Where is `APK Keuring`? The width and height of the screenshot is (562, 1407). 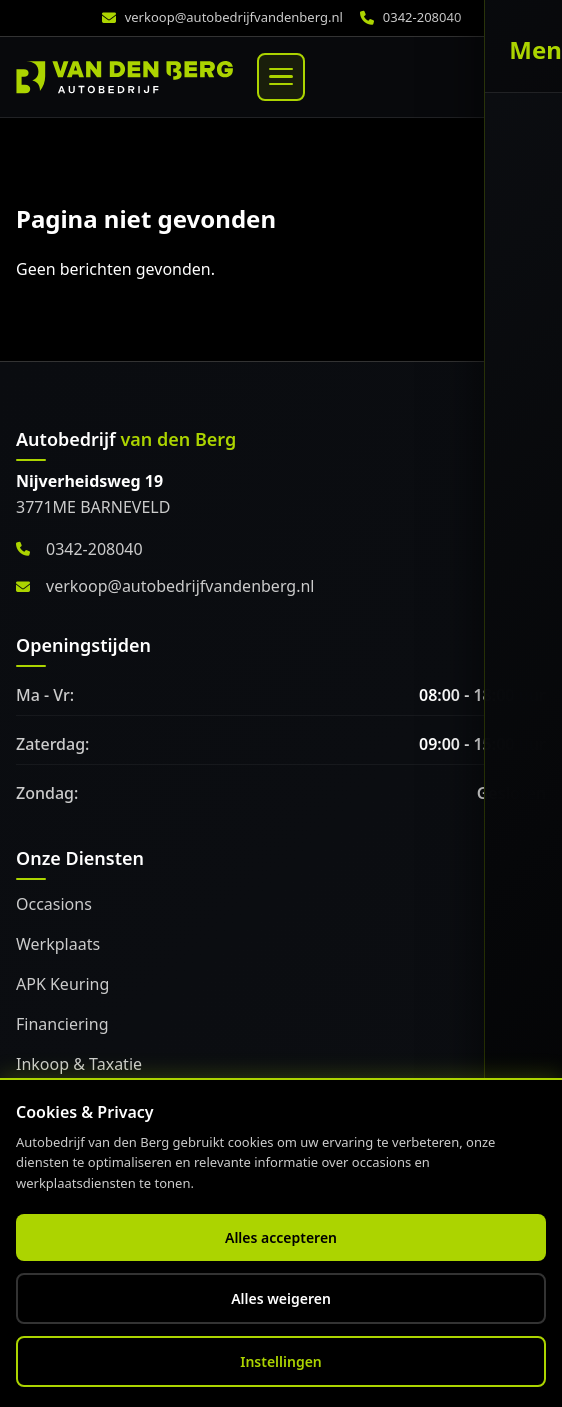
APK Keuring is located at coordinates (62, 984).